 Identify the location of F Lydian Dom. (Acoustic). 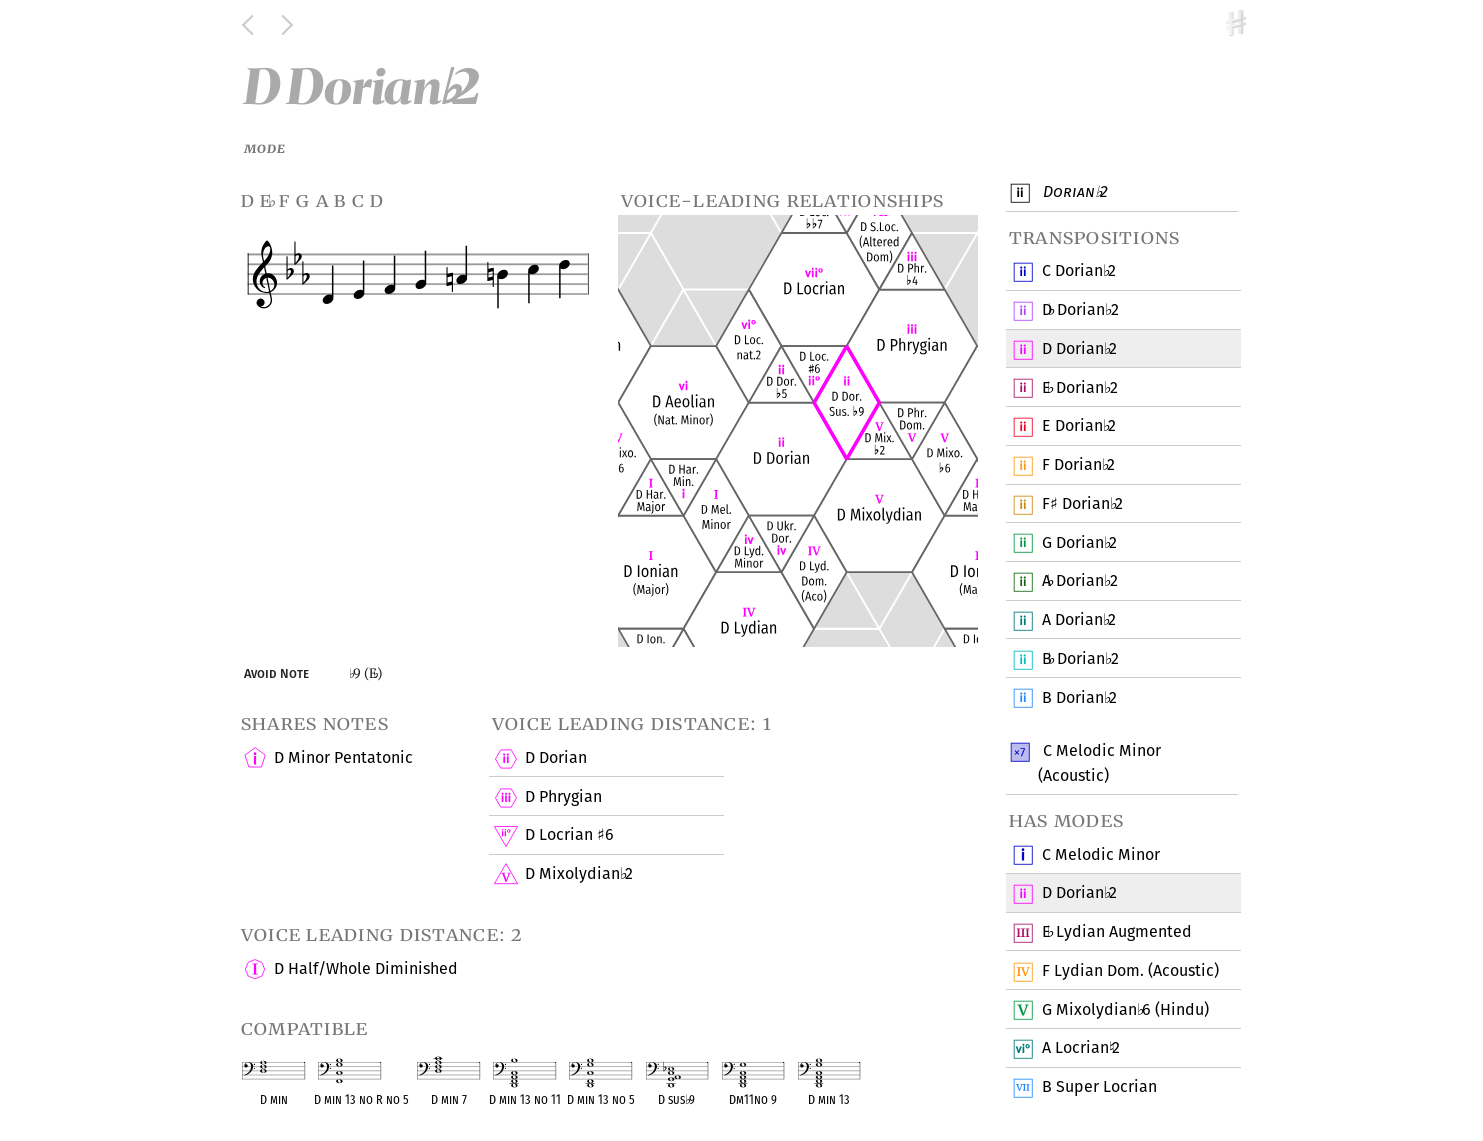
(1130, 972).